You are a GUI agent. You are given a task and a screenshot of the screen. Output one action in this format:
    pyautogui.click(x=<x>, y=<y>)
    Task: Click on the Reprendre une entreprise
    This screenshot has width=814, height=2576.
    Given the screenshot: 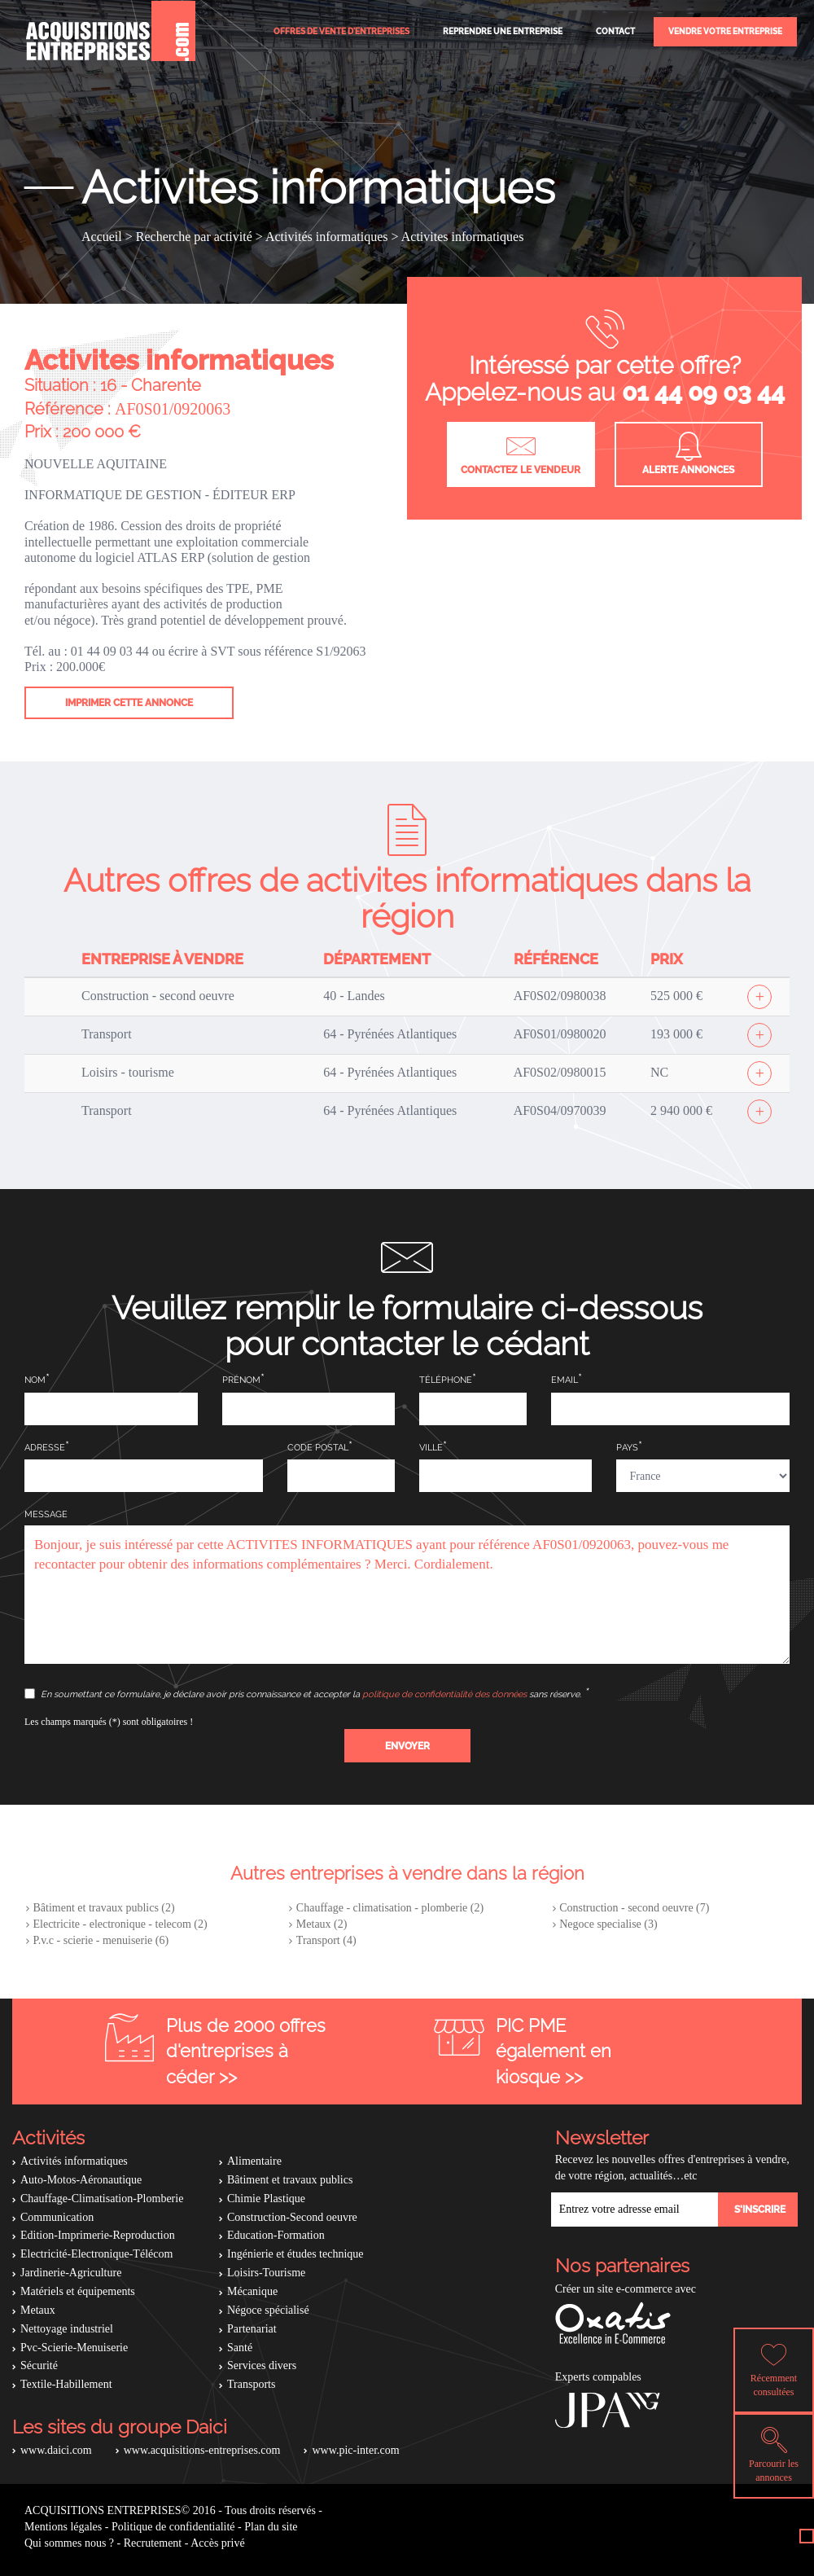 What is the action you would take?
    pyautogui.click(x=502, y=31)
    